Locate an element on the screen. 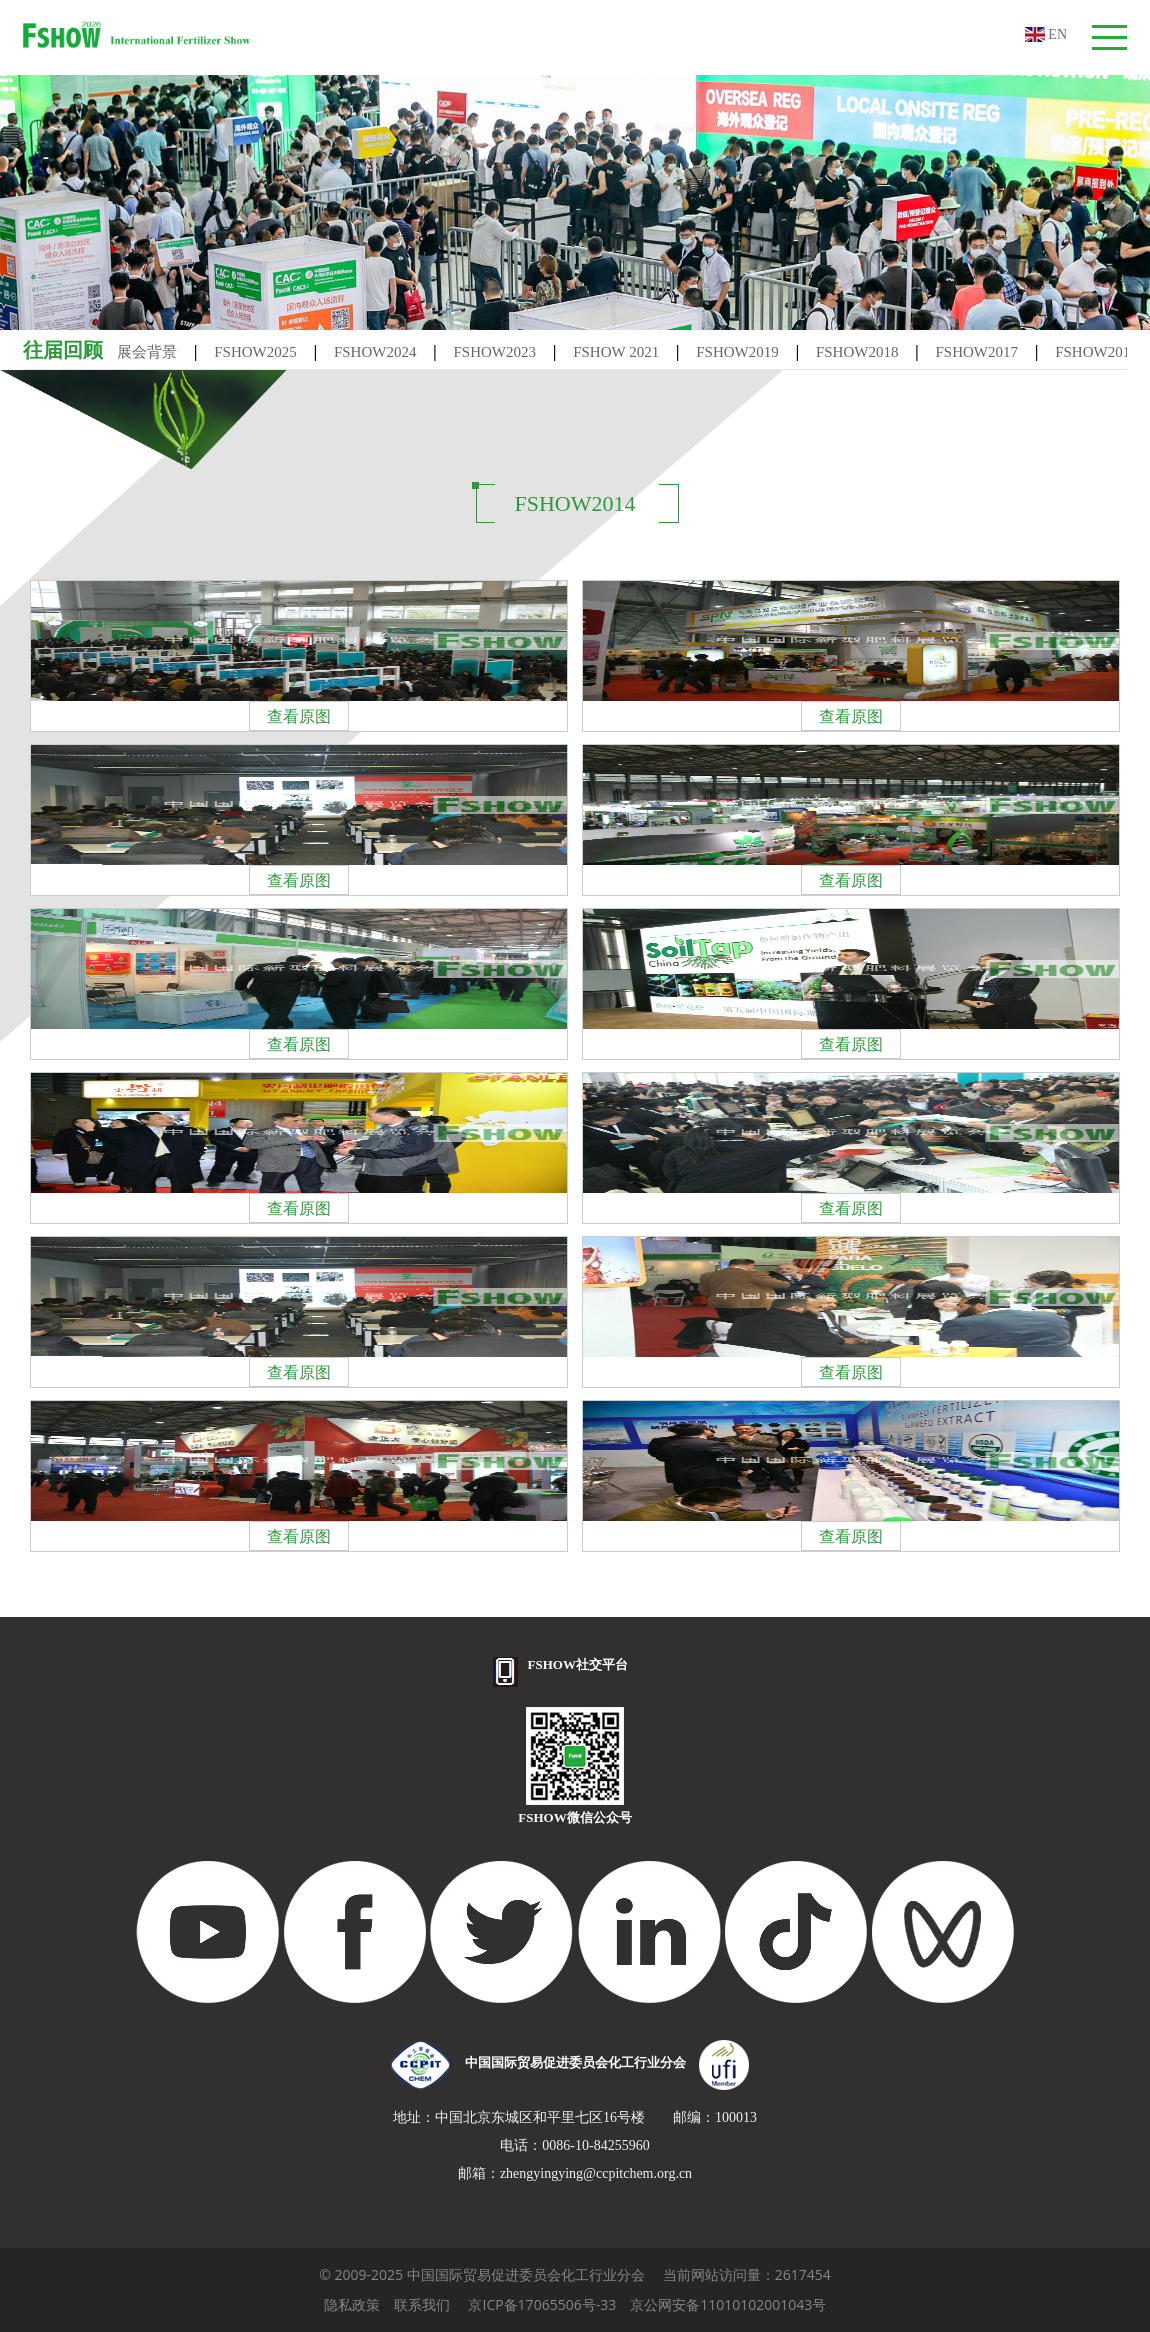 The width and height of the screenshot is (1150, 2332). FSHOW2016 is located at coordinates (1096, 352).